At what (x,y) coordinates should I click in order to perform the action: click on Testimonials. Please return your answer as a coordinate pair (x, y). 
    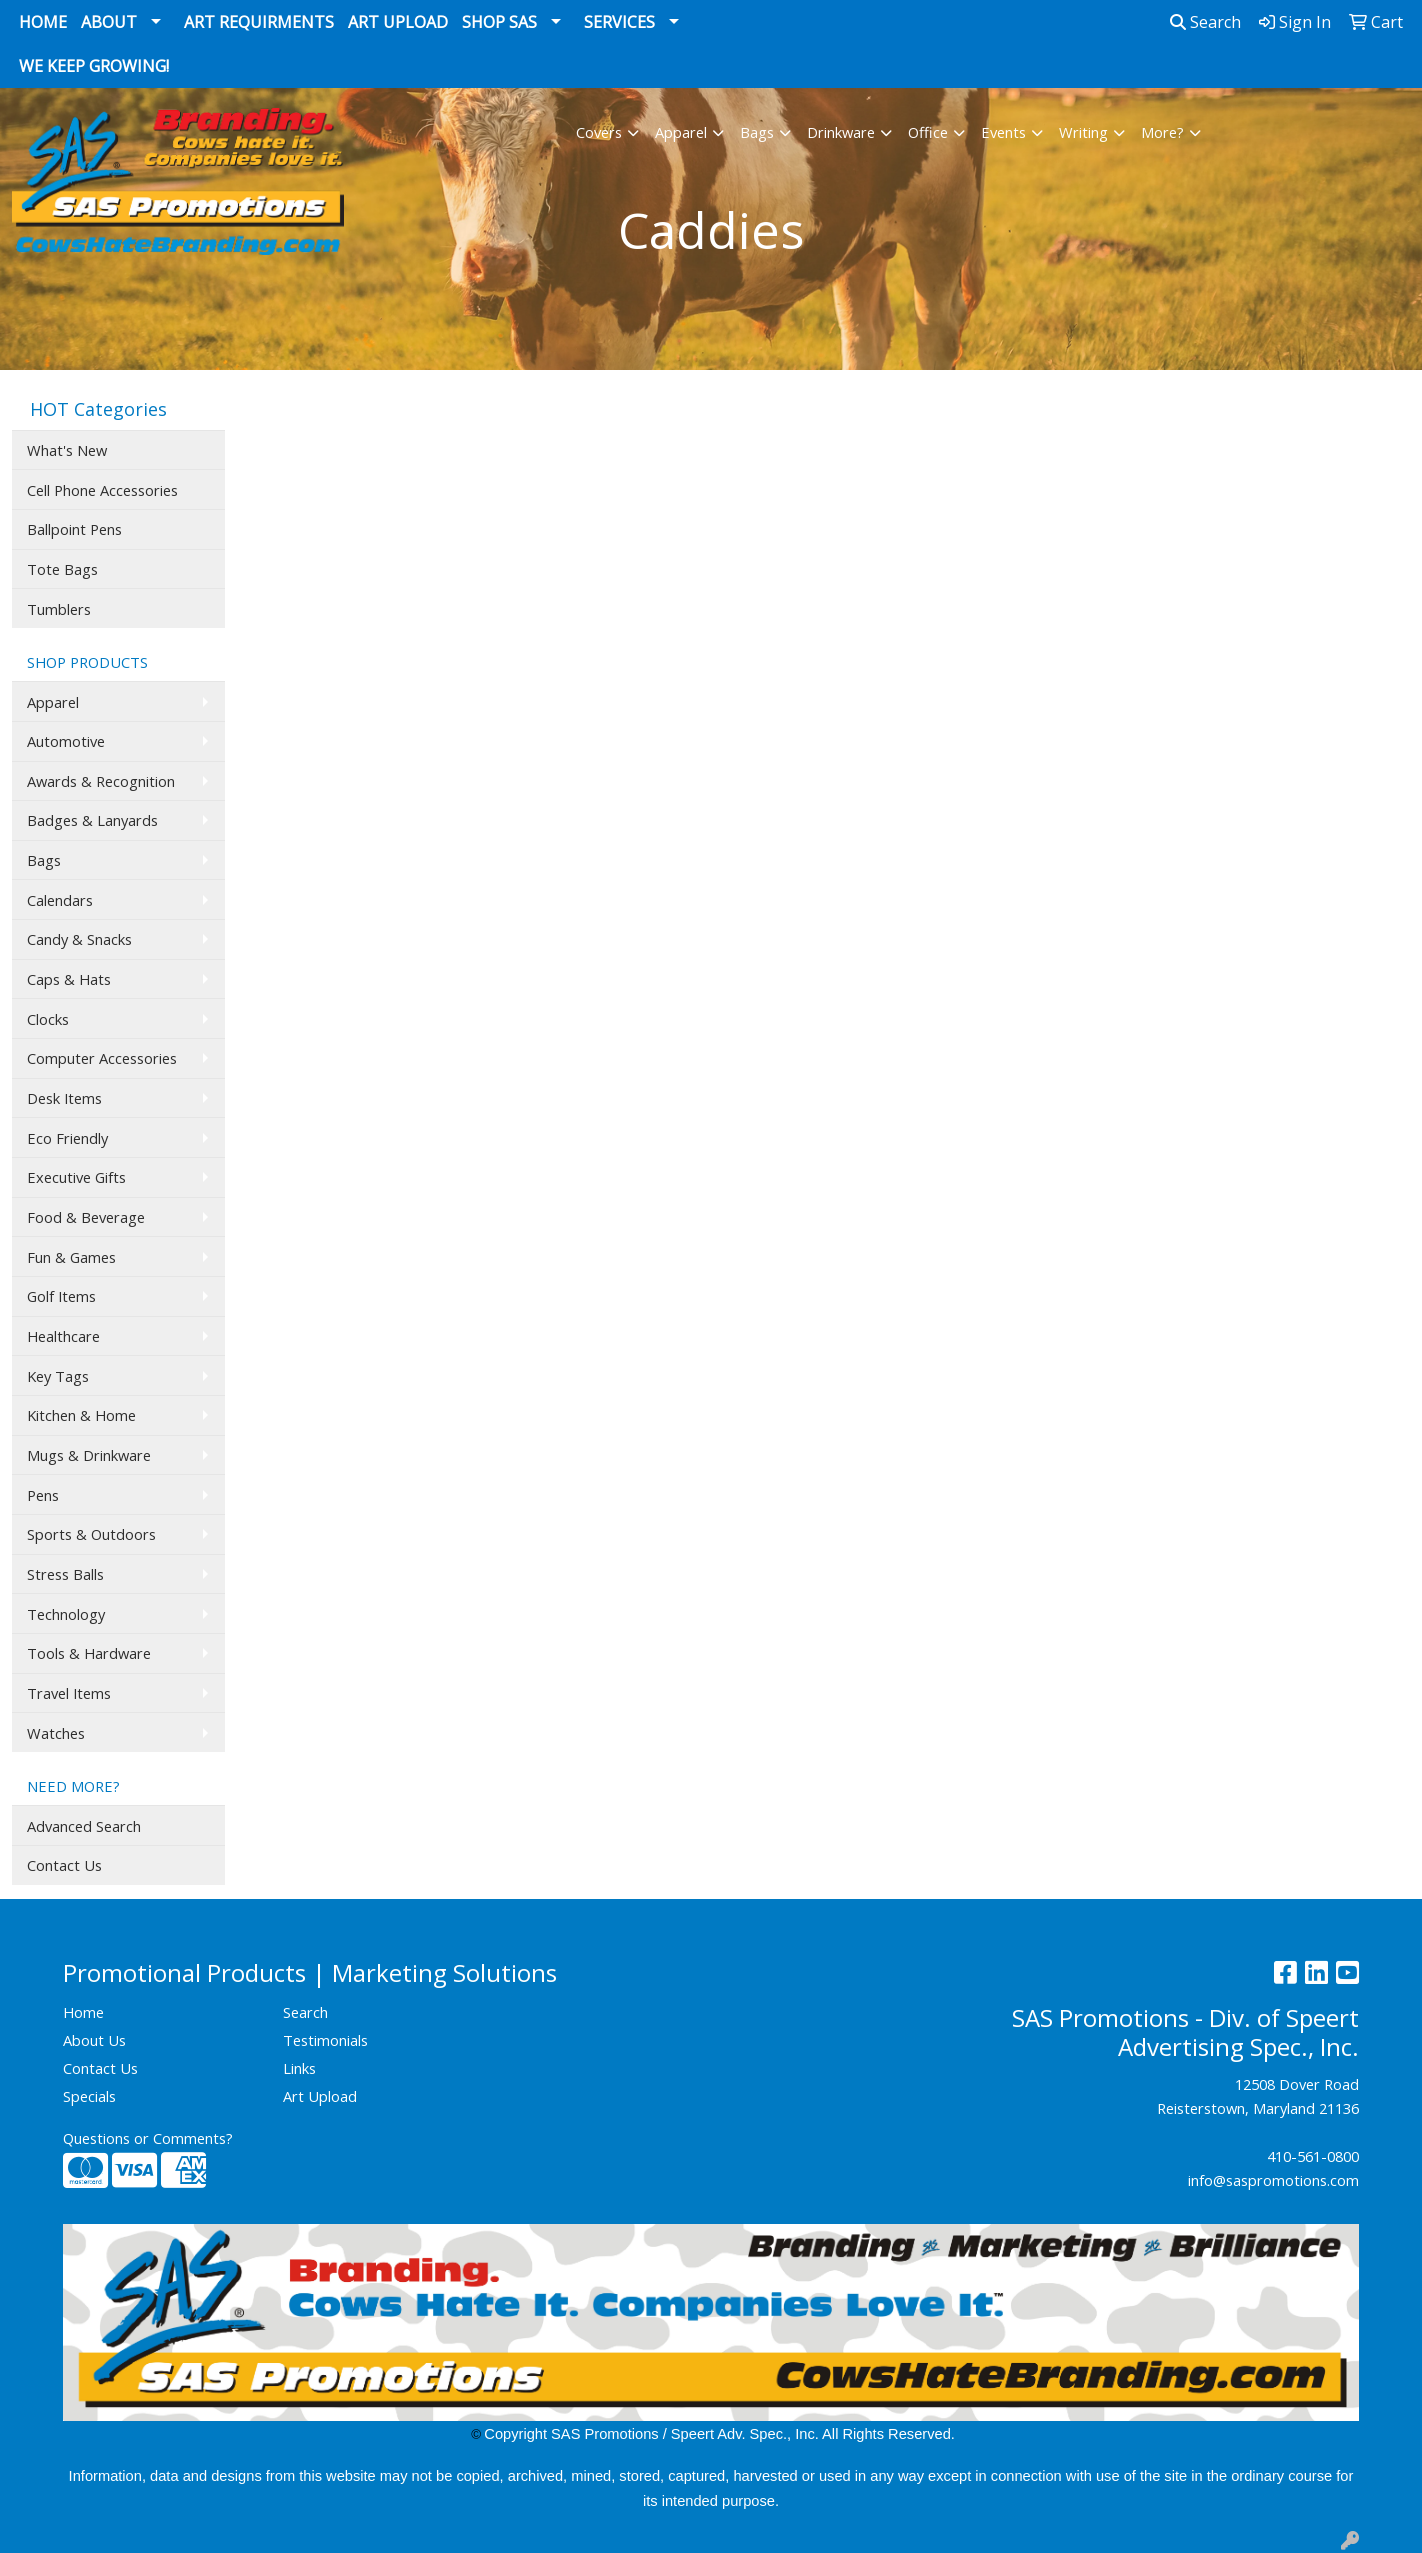
    Looking at the image, I should click on (325, 2040).